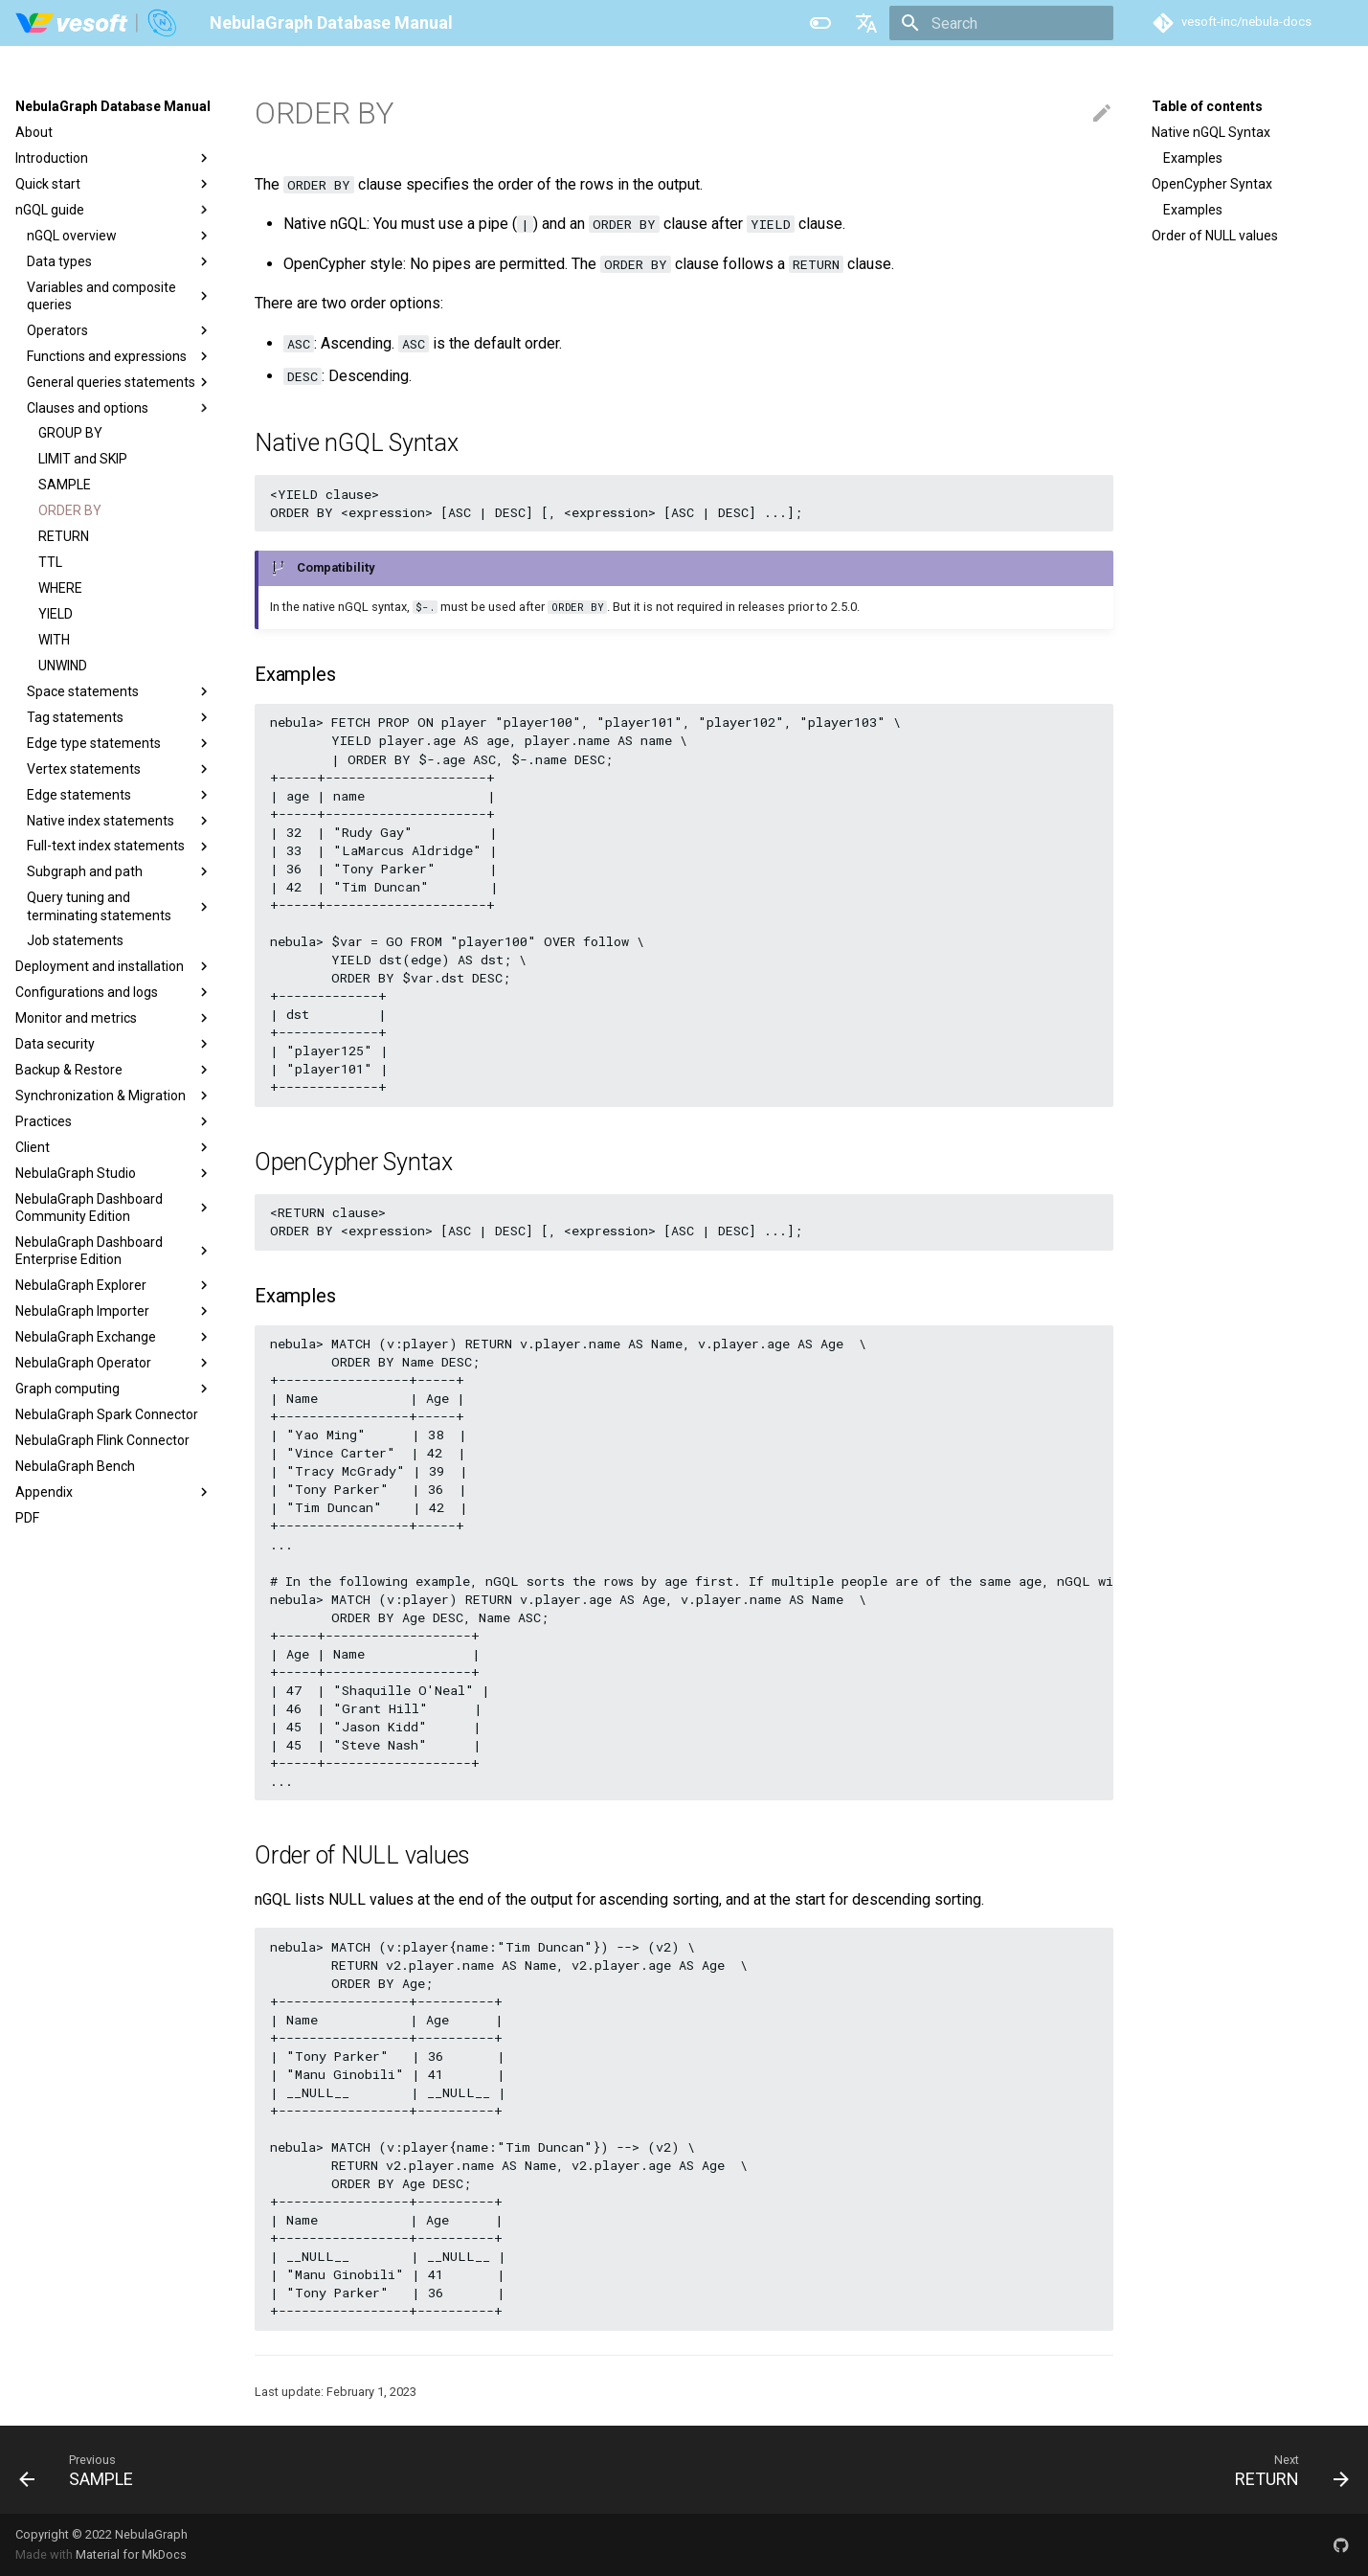 The image size is (1368, 2576). What do you see at coordinates (114, 158) in the screenshot?
I see `Introduction` at bounding box center [114, 158].